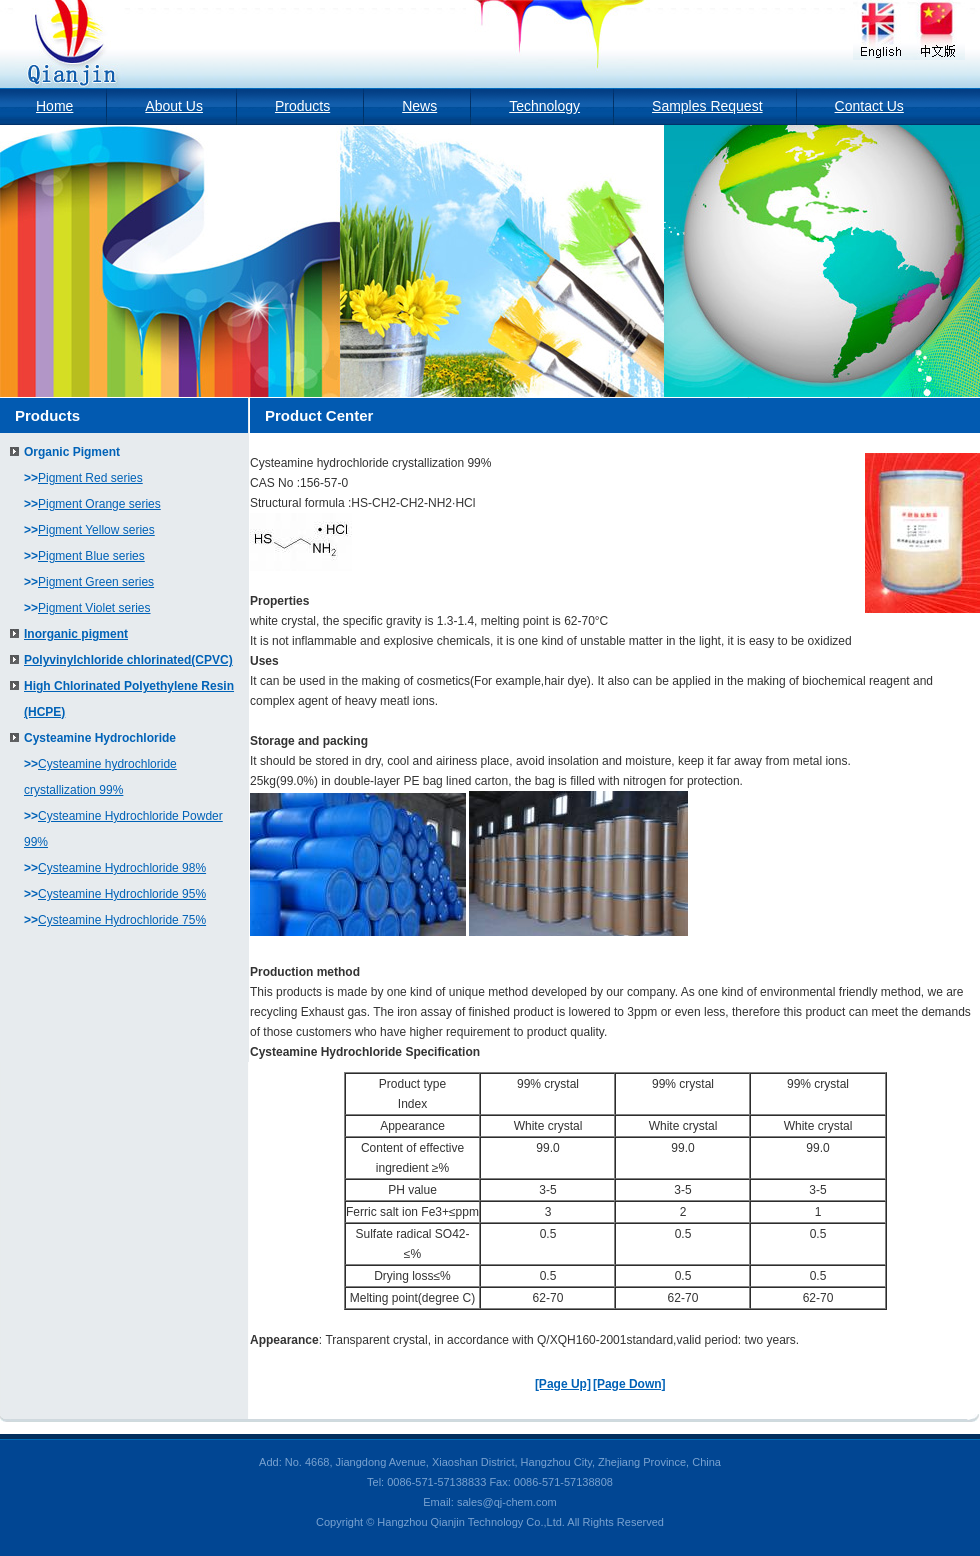  Describe the element at coordinates (94, 608) in the screenshot. I see `Pigment Violet series` at that location.